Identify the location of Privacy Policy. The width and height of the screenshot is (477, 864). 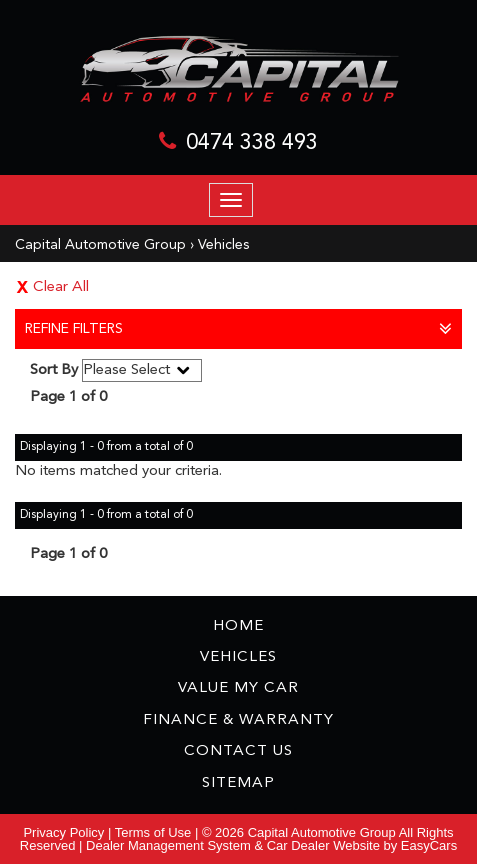
(65, 832).